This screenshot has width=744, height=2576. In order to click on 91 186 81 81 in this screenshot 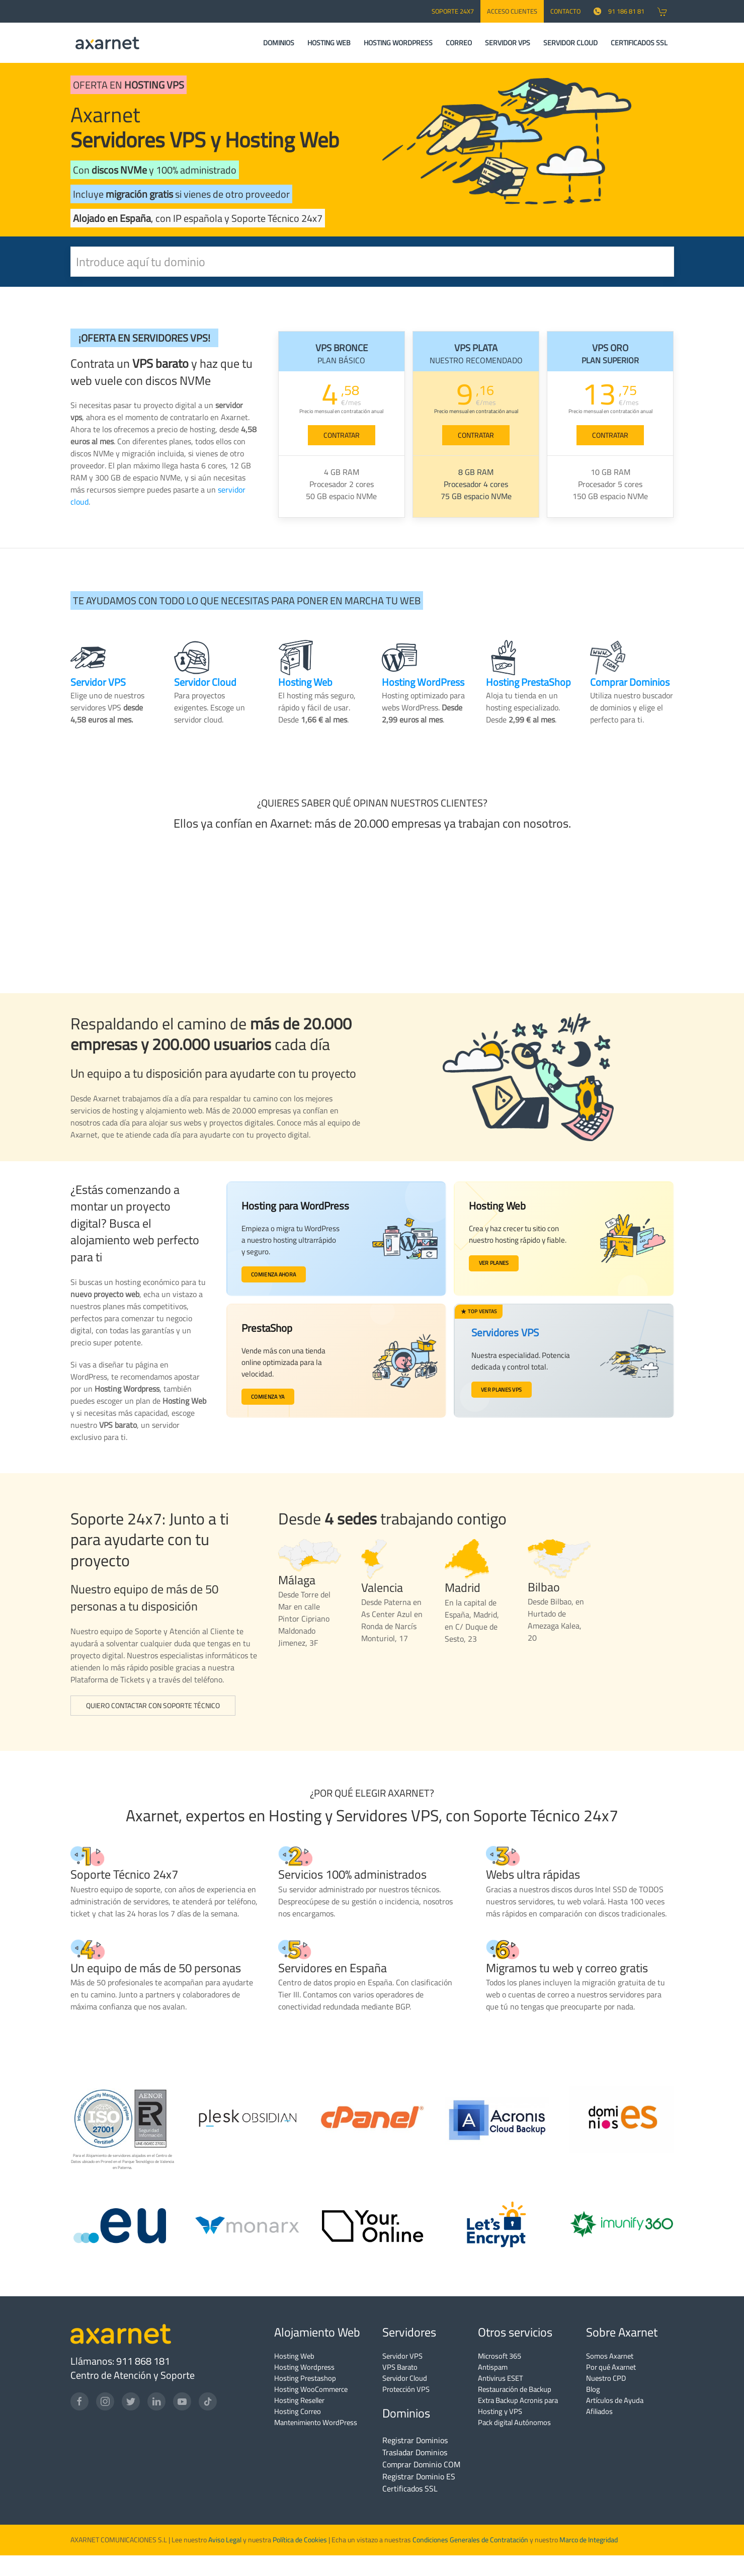, I will do `click(619, 11)`.